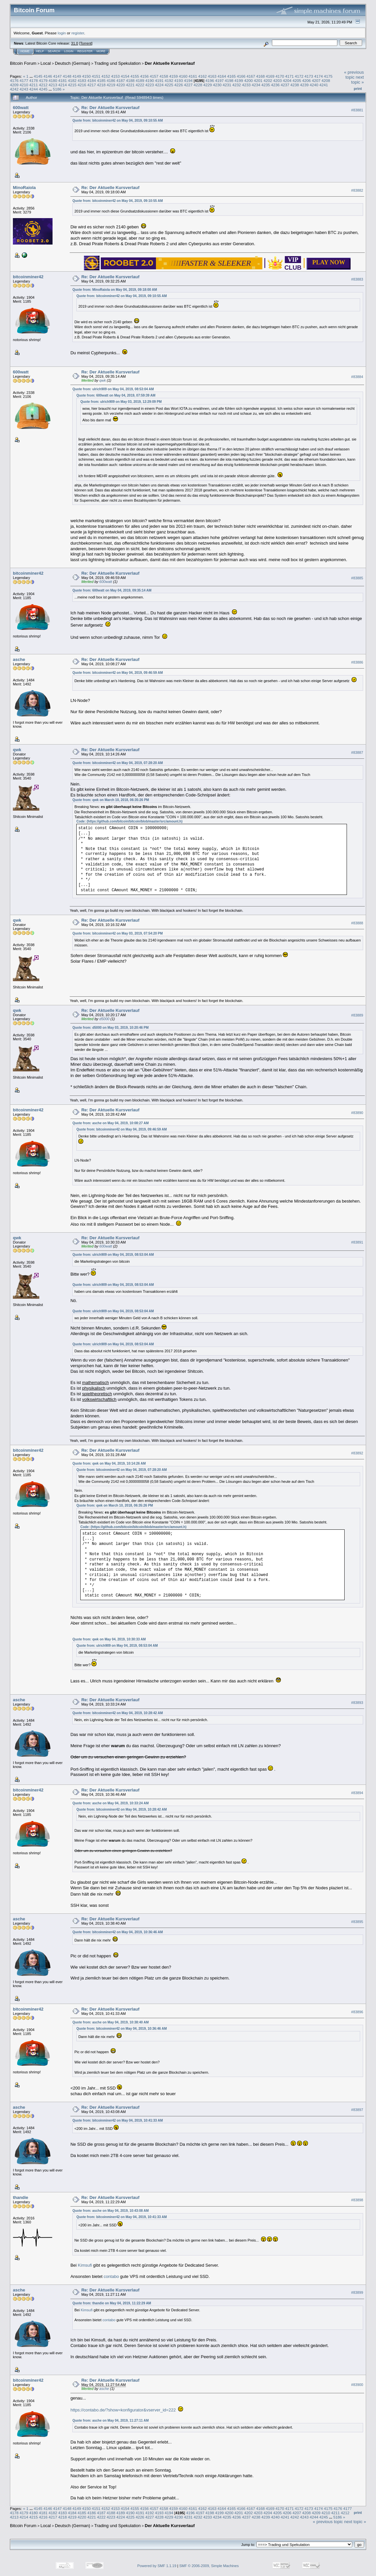 This screenshot has width=376, height=2576. Describe the element at coordinates (318, 76) in the screenshot. I see `4174` at that location.